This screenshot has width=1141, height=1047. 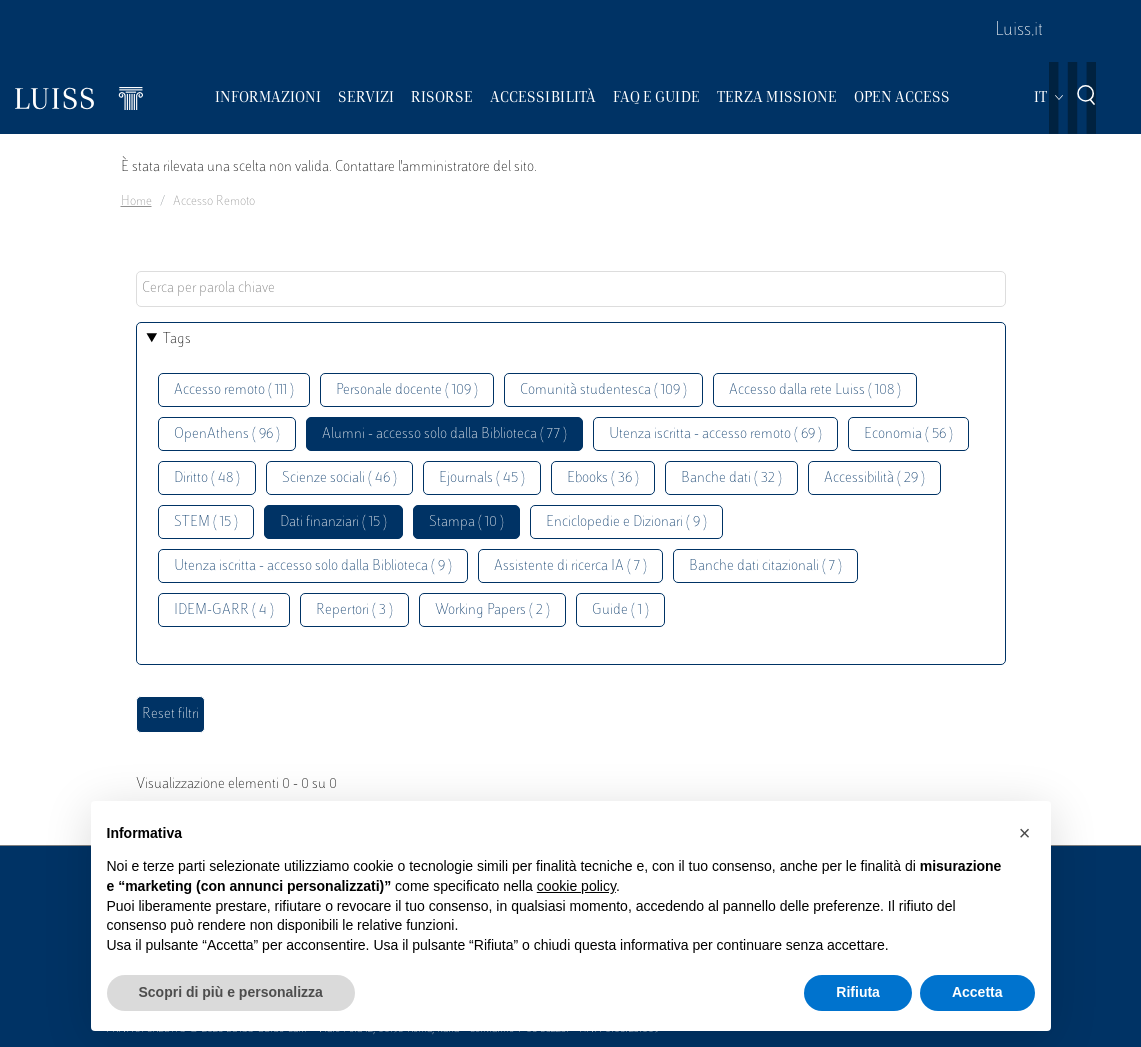 What do you see at coordinates (177, 339) in the screenshot?
I see `Tags [button]` at bounding box center [177, 339].